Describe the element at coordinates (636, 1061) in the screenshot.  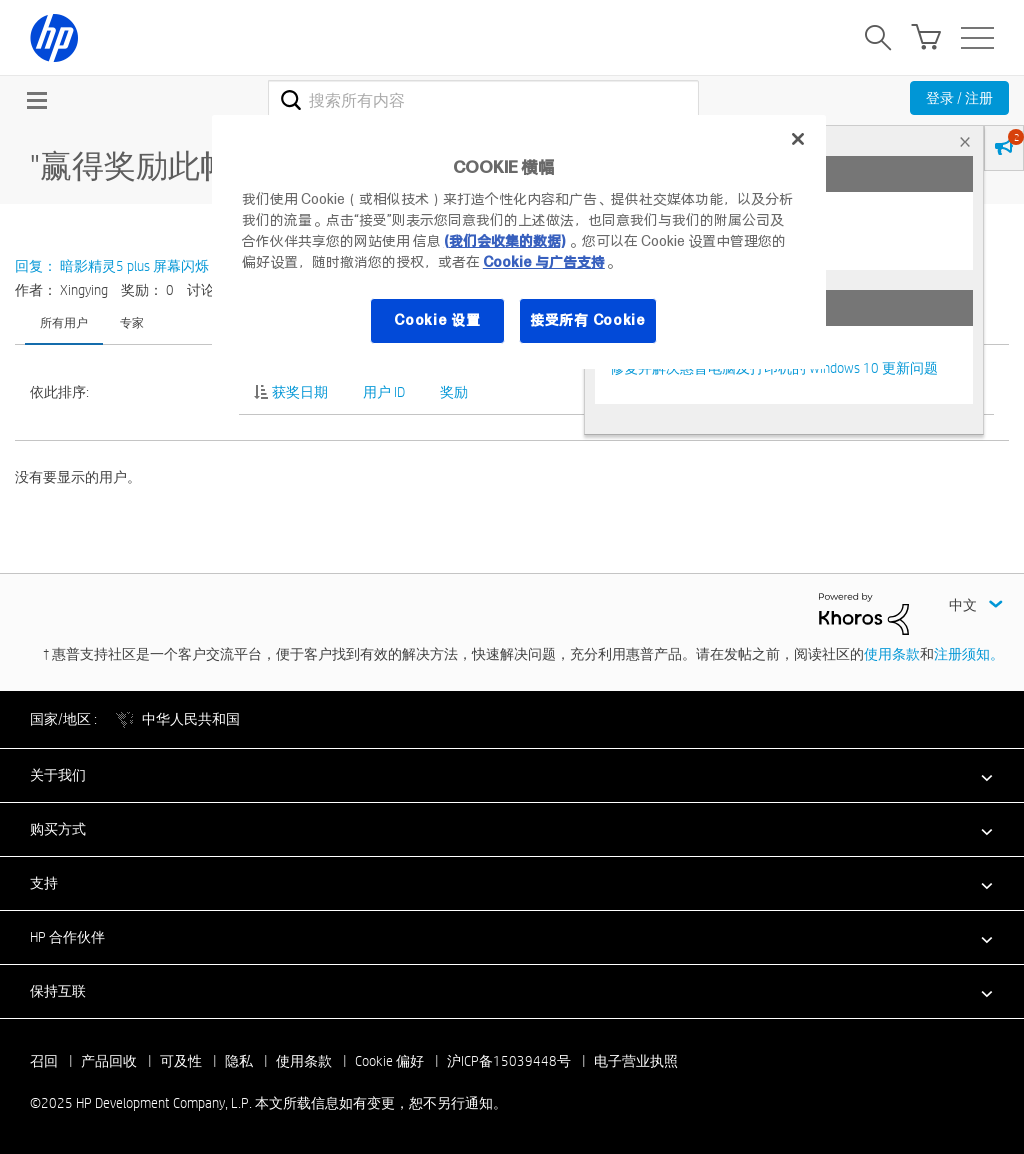
I see `电子营业执照` at that location.